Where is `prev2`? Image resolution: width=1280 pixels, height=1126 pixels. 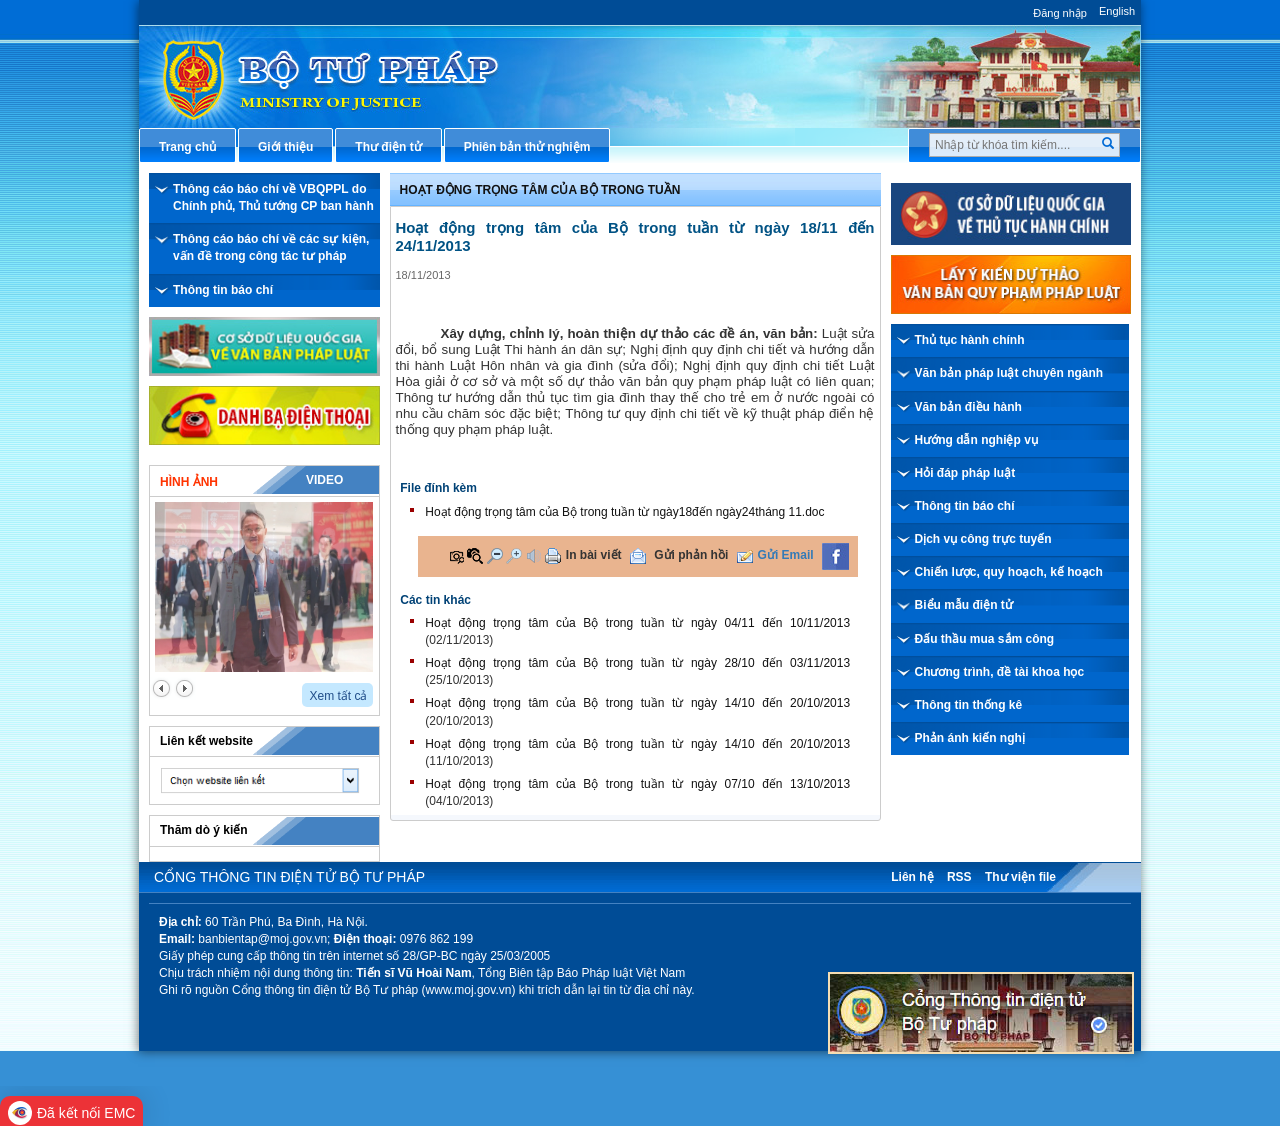 prev2 is located at coordinates (161, 688).